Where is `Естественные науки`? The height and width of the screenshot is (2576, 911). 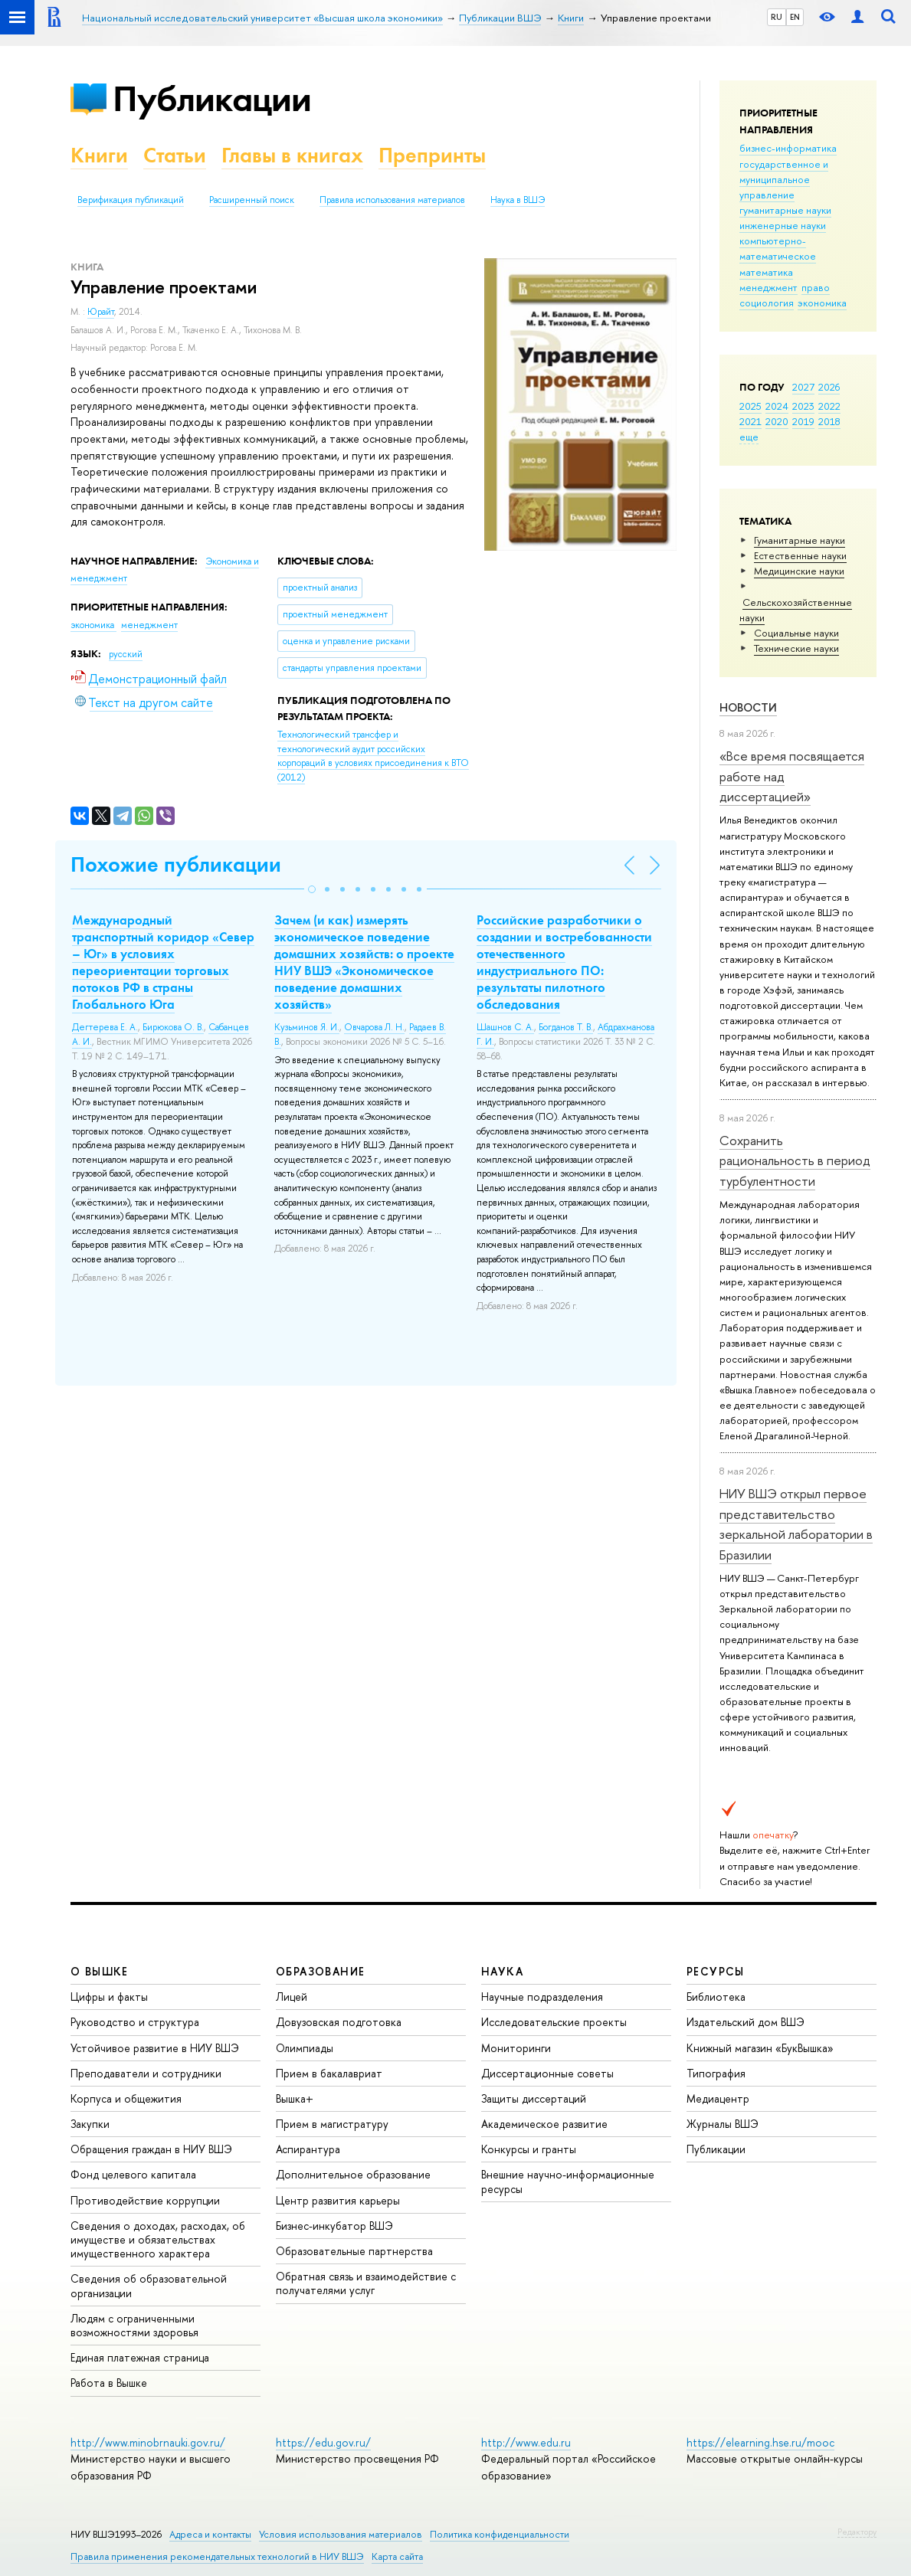 Естественные науки is located at coordinates (800, 555).